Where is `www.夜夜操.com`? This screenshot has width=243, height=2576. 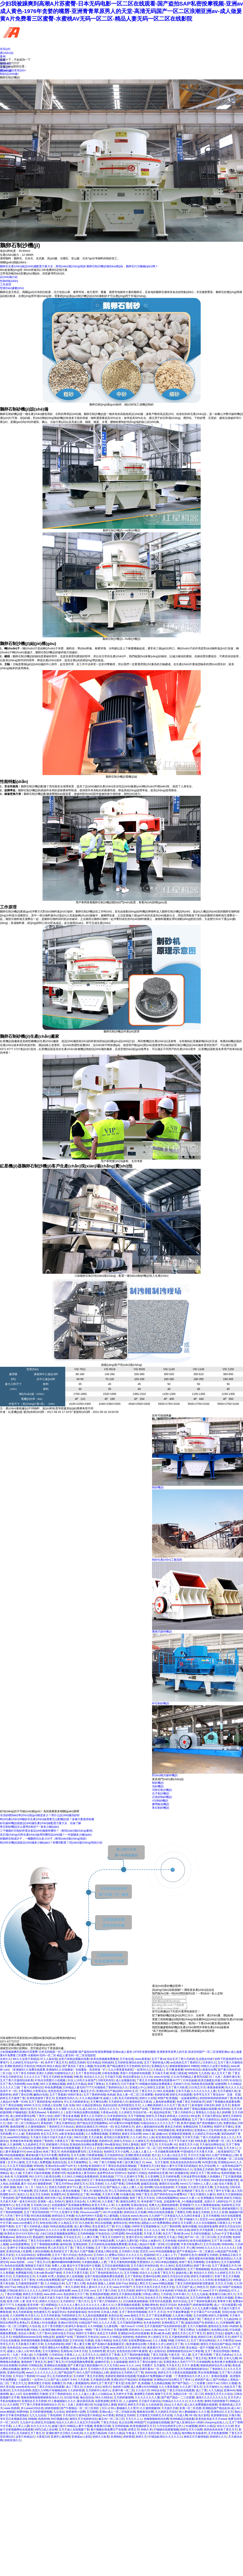 www.夜夜操.com is located at coordinates (64, 2359).